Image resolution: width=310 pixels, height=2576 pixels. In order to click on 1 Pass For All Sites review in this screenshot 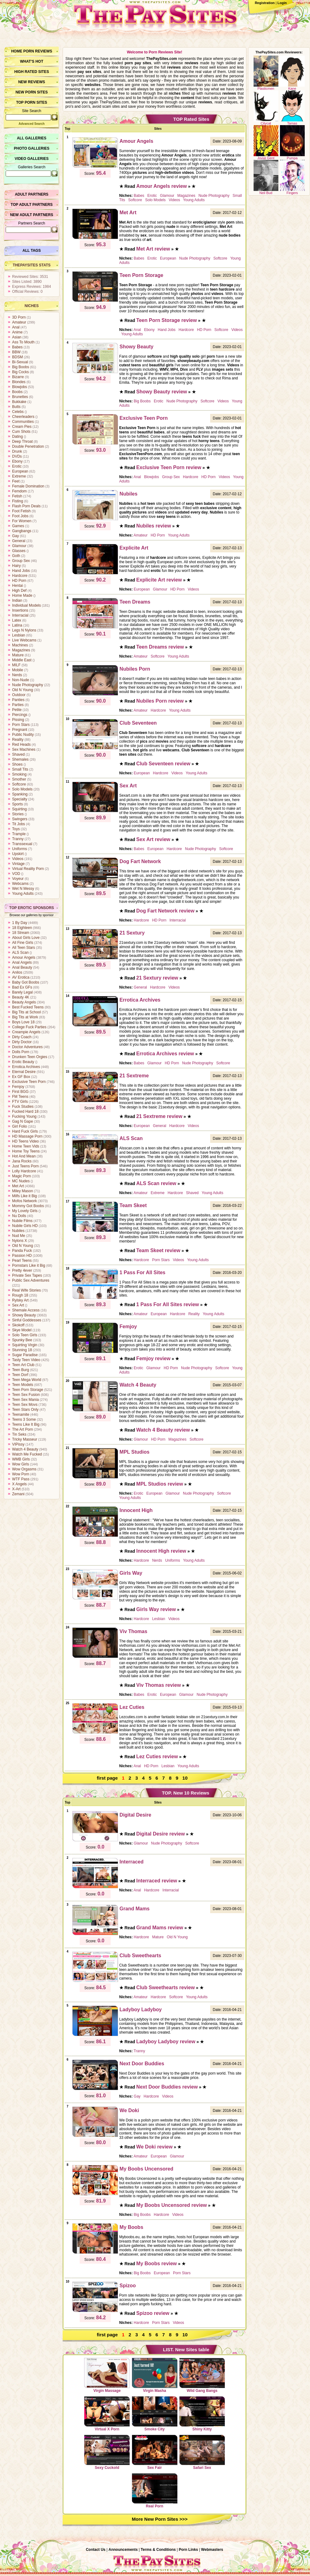, I will do `click(167, 1304)`.